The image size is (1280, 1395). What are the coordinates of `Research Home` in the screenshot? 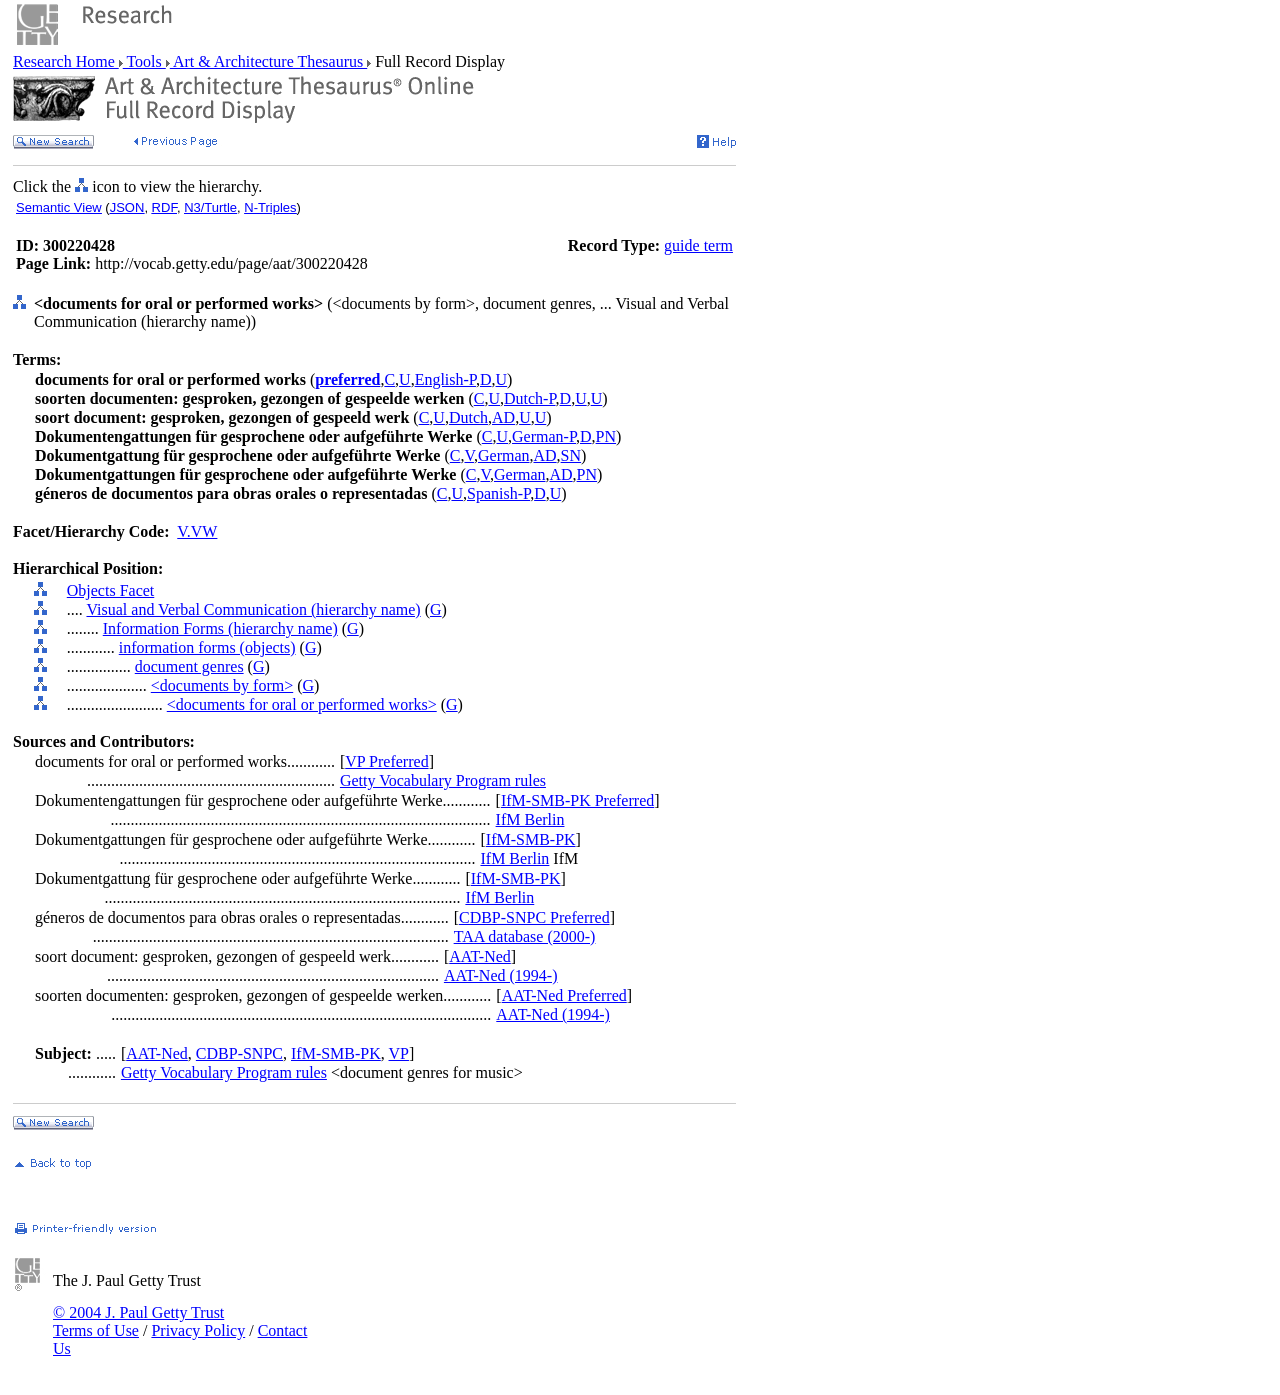 It's located at (66, 61).